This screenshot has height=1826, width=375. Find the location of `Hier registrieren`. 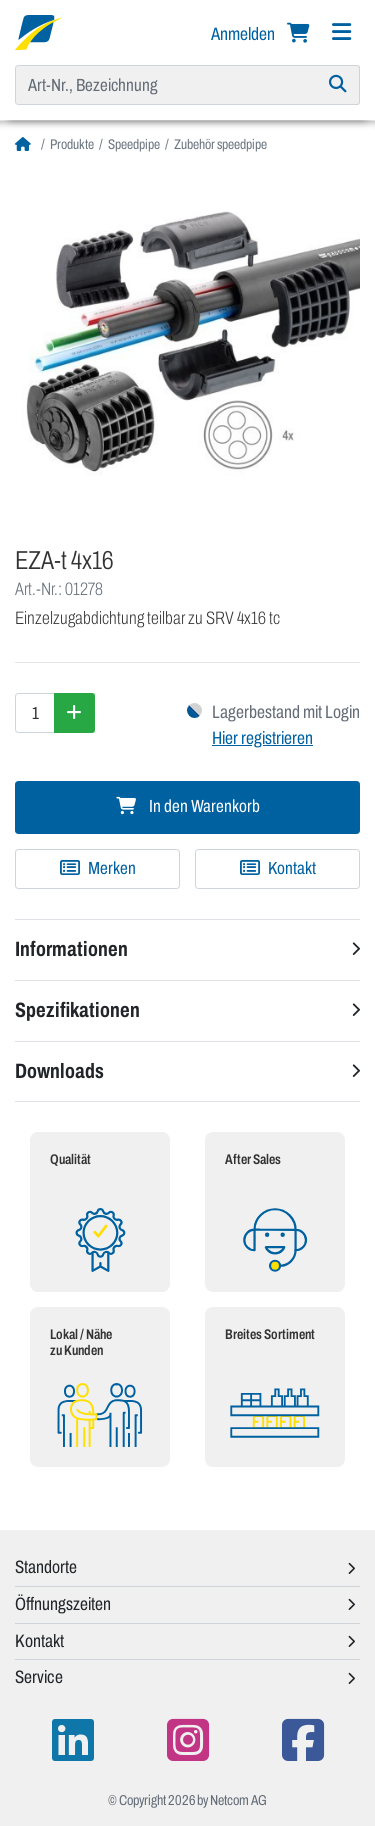

Hier registrieren is located at coordinates (262, 738).